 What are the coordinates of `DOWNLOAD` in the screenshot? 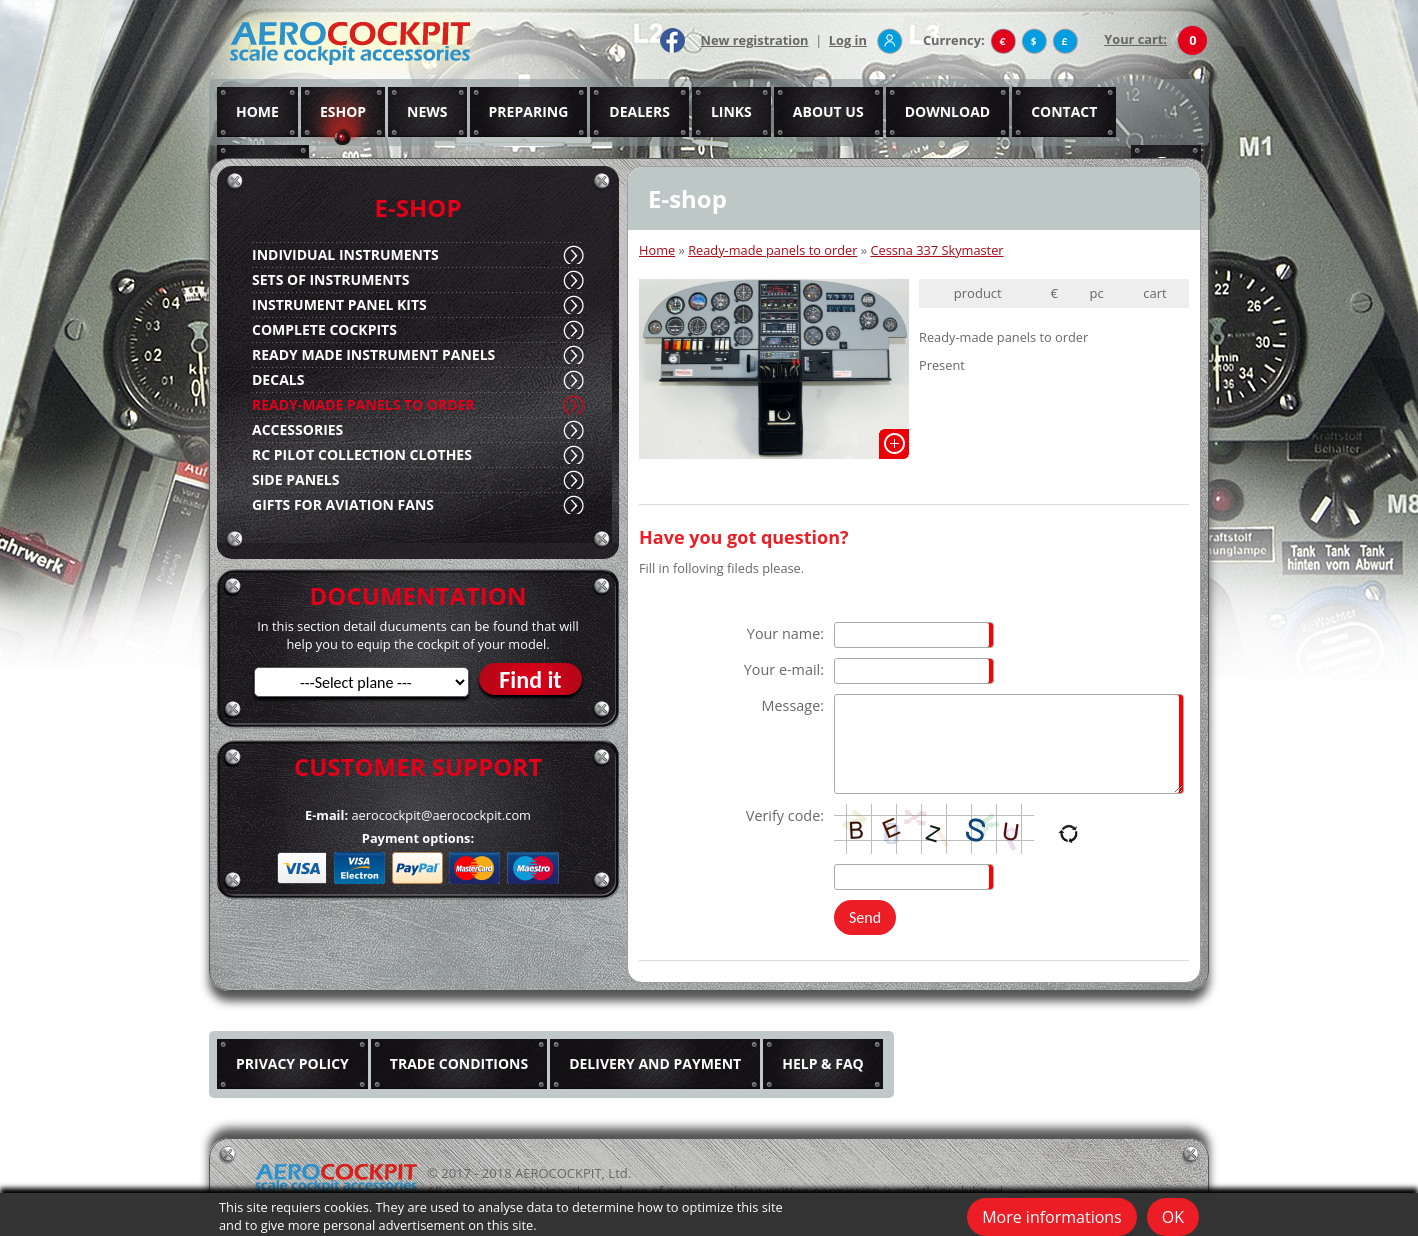 It's located at (948, 111).